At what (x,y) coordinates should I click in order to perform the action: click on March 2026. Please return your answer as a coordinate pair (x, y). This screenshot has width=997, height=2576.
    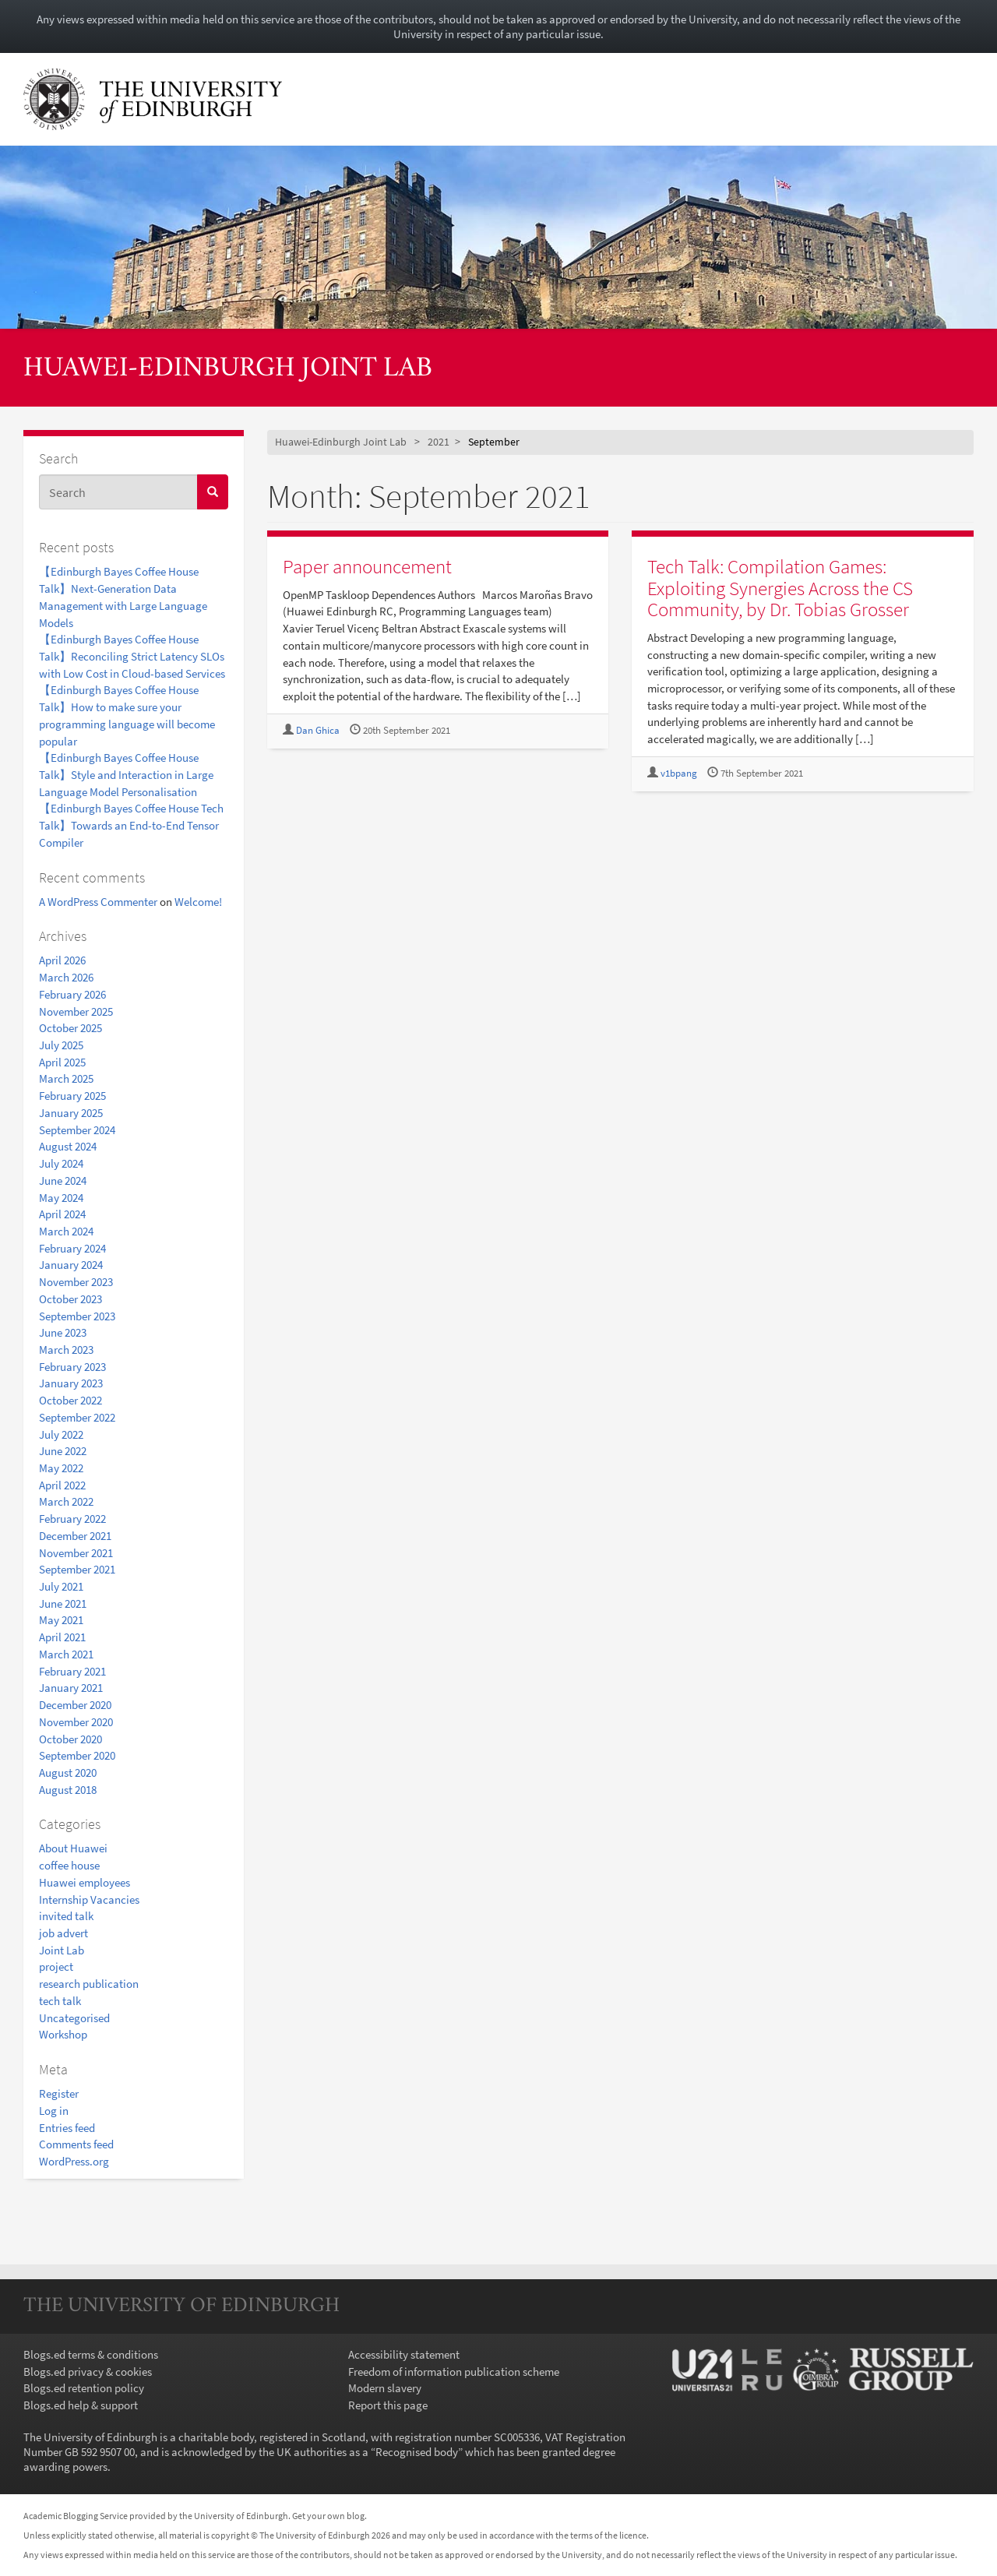
    Looking at the image, I should click on (66, 977).